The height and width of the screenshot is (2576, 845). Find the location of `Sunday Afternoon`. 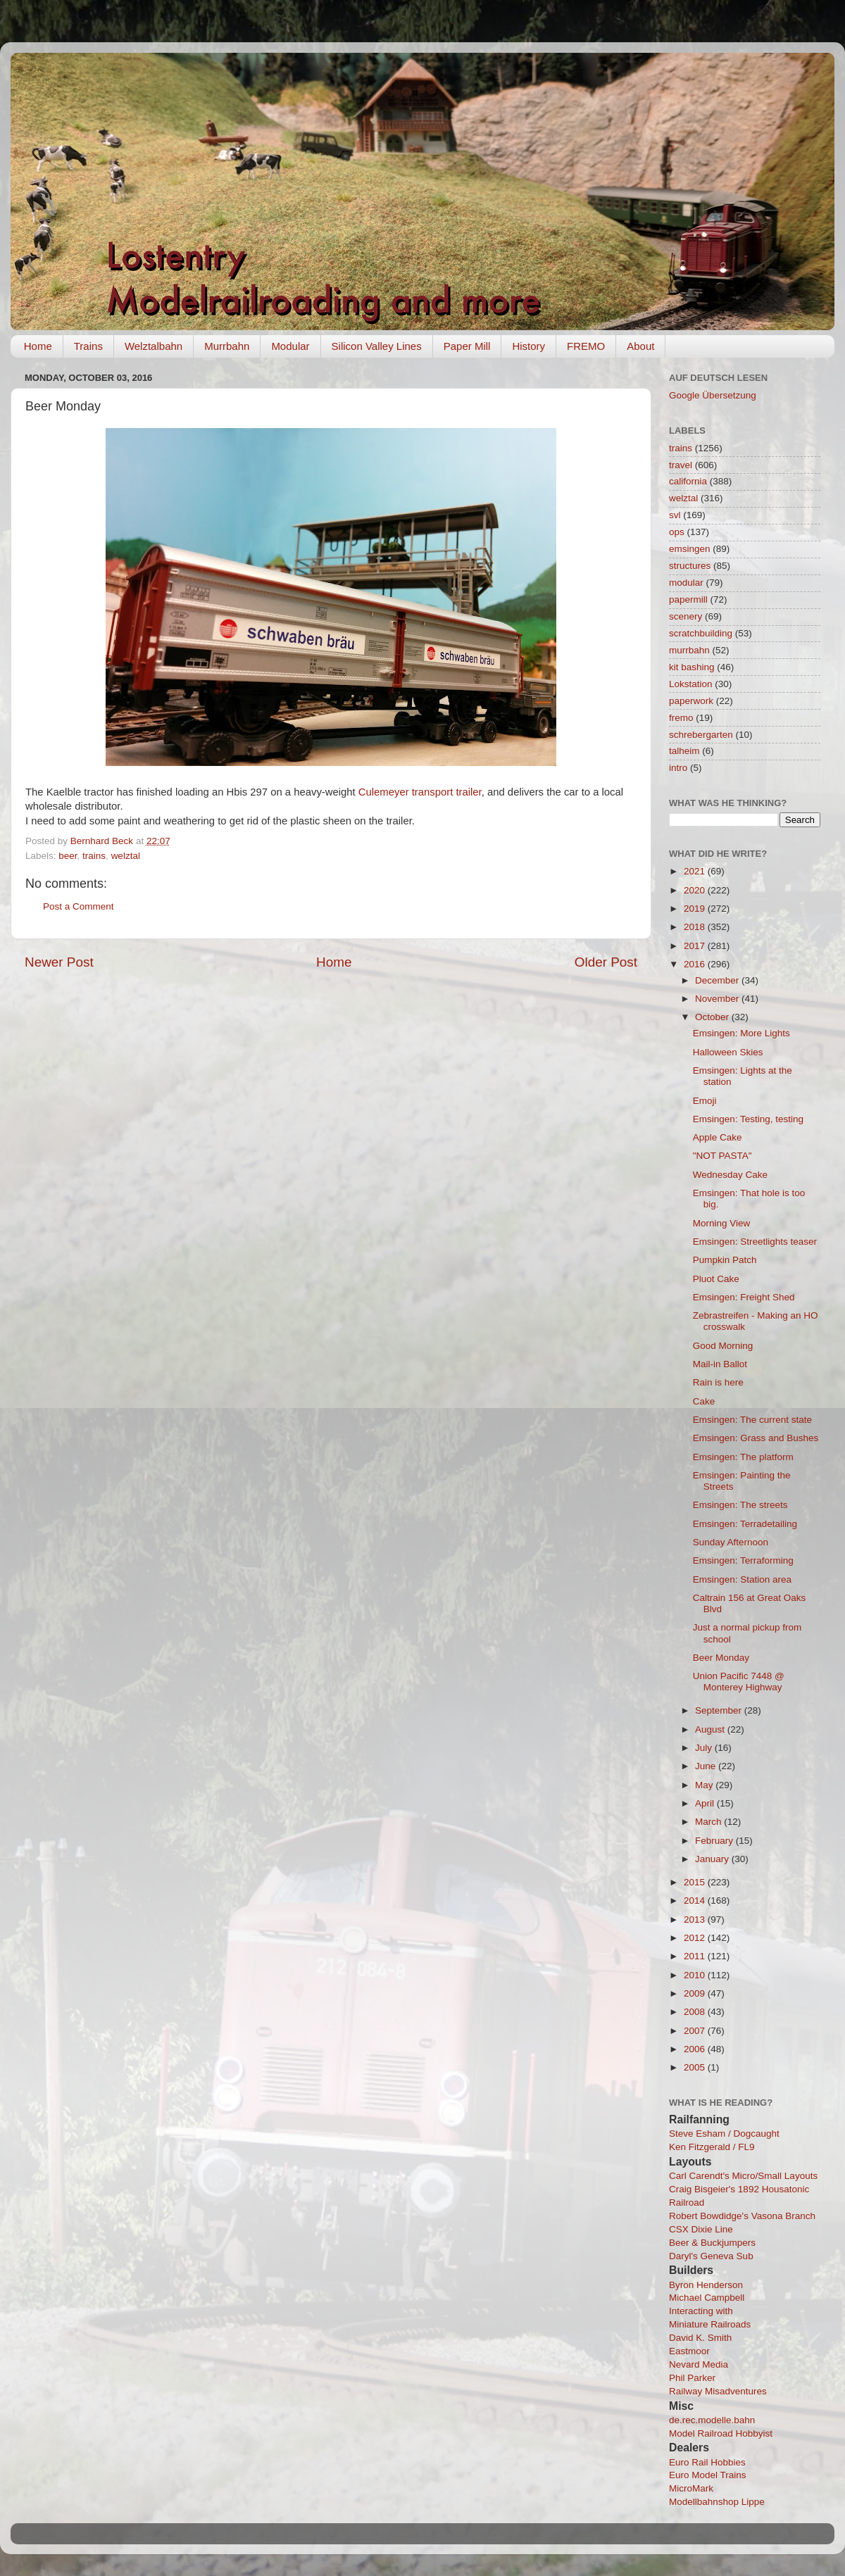

Sunday Afternoon is located at coordinates (730, 1542).